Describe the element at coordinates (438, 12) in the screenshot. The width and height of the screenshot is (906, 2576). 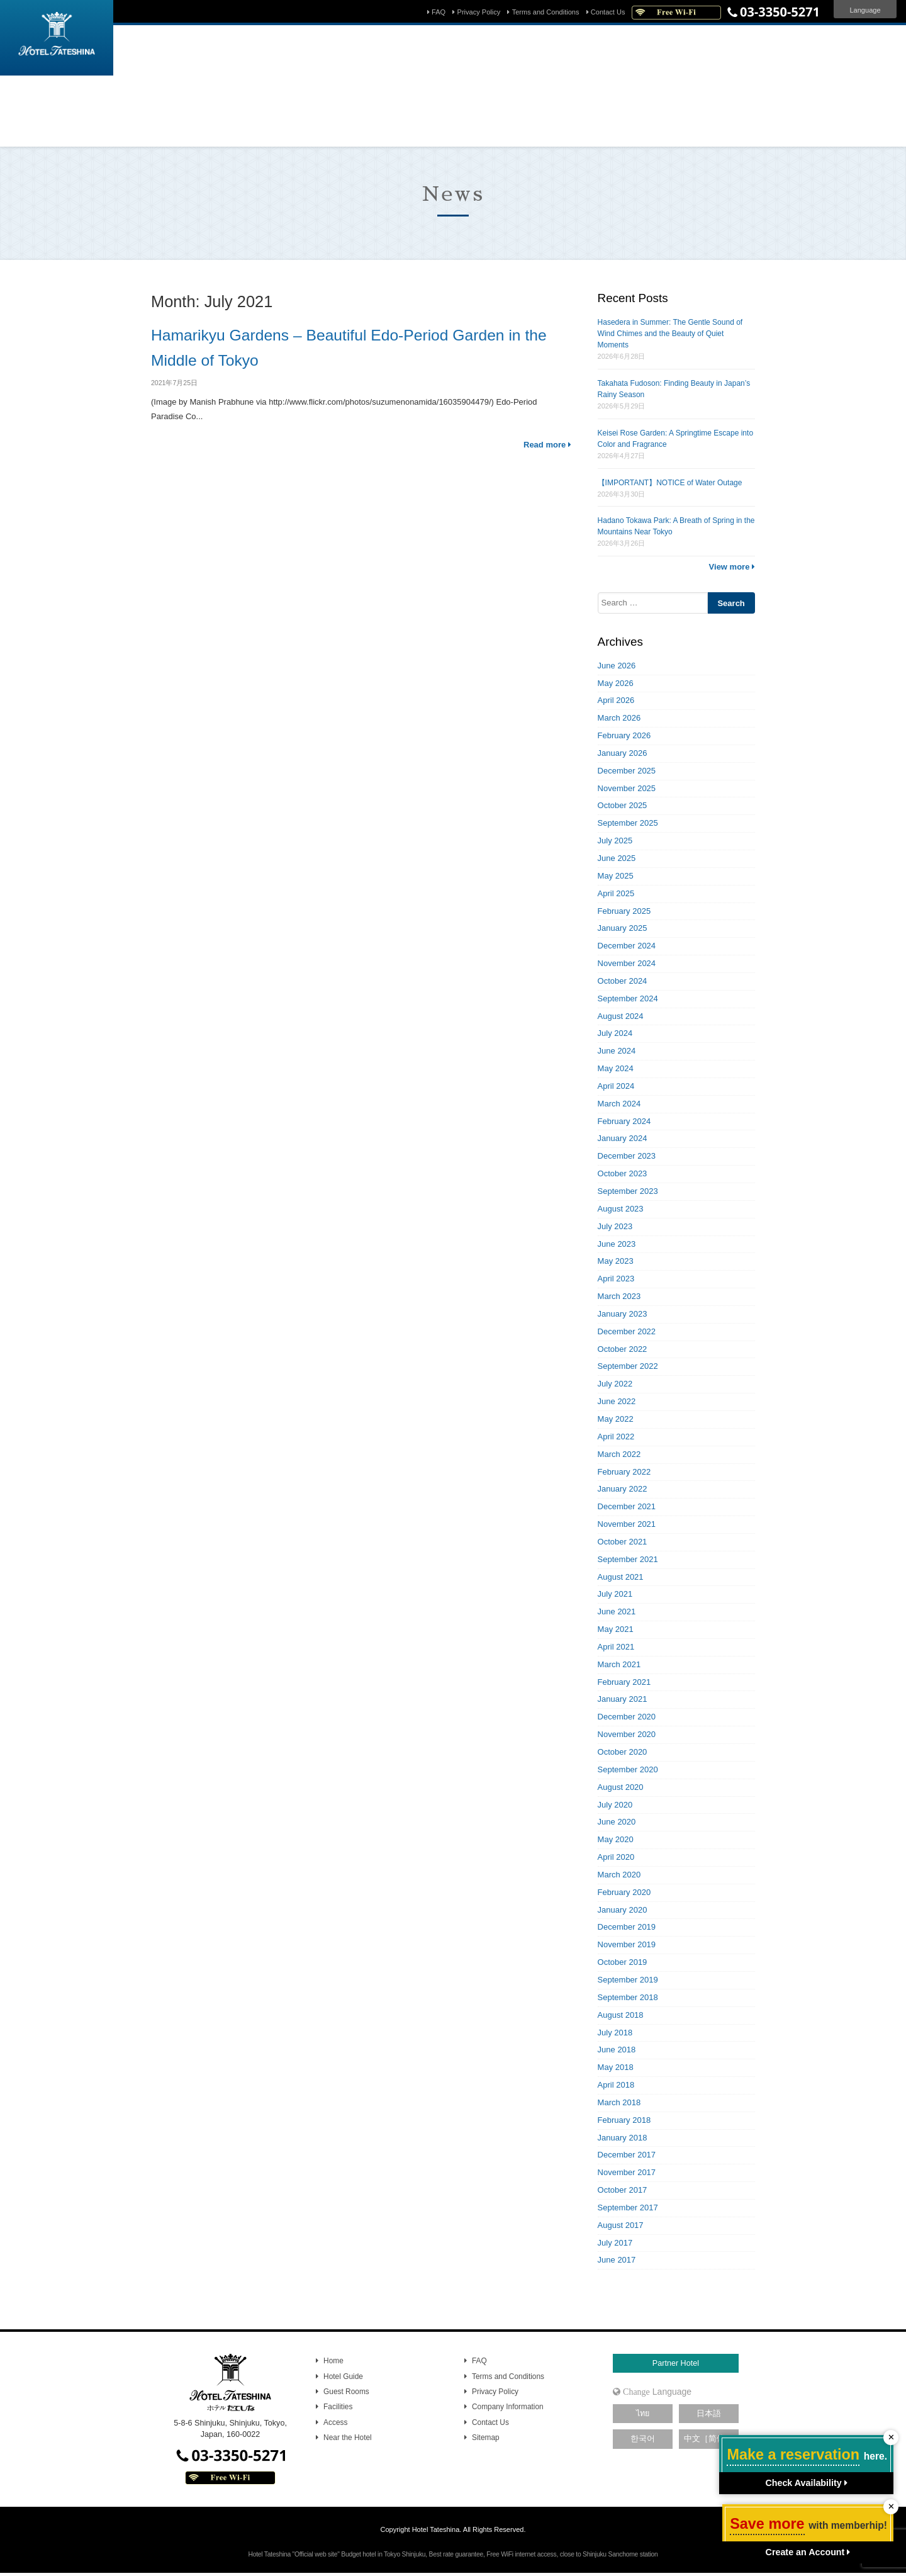
I see `FAQ` at that location.